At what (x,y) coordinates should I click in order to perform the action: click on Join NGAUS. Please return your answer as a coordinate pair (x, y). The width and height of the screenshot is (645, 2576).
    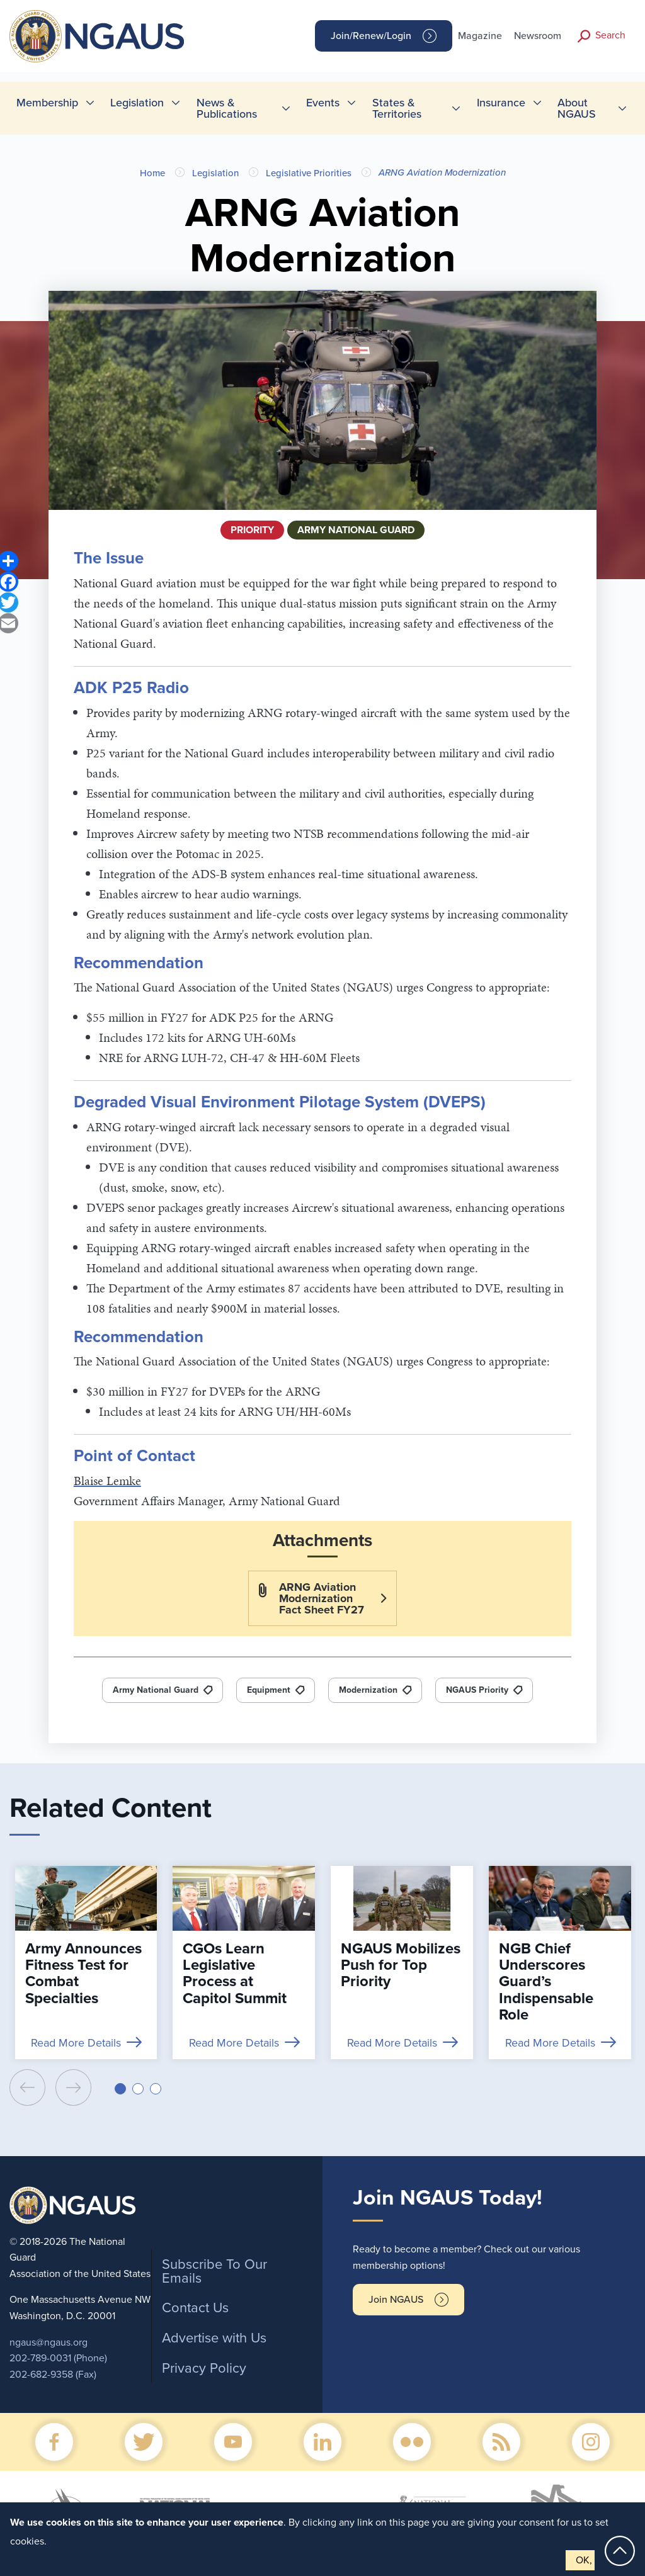
    Looking at the image, I should click on (395, 2299).